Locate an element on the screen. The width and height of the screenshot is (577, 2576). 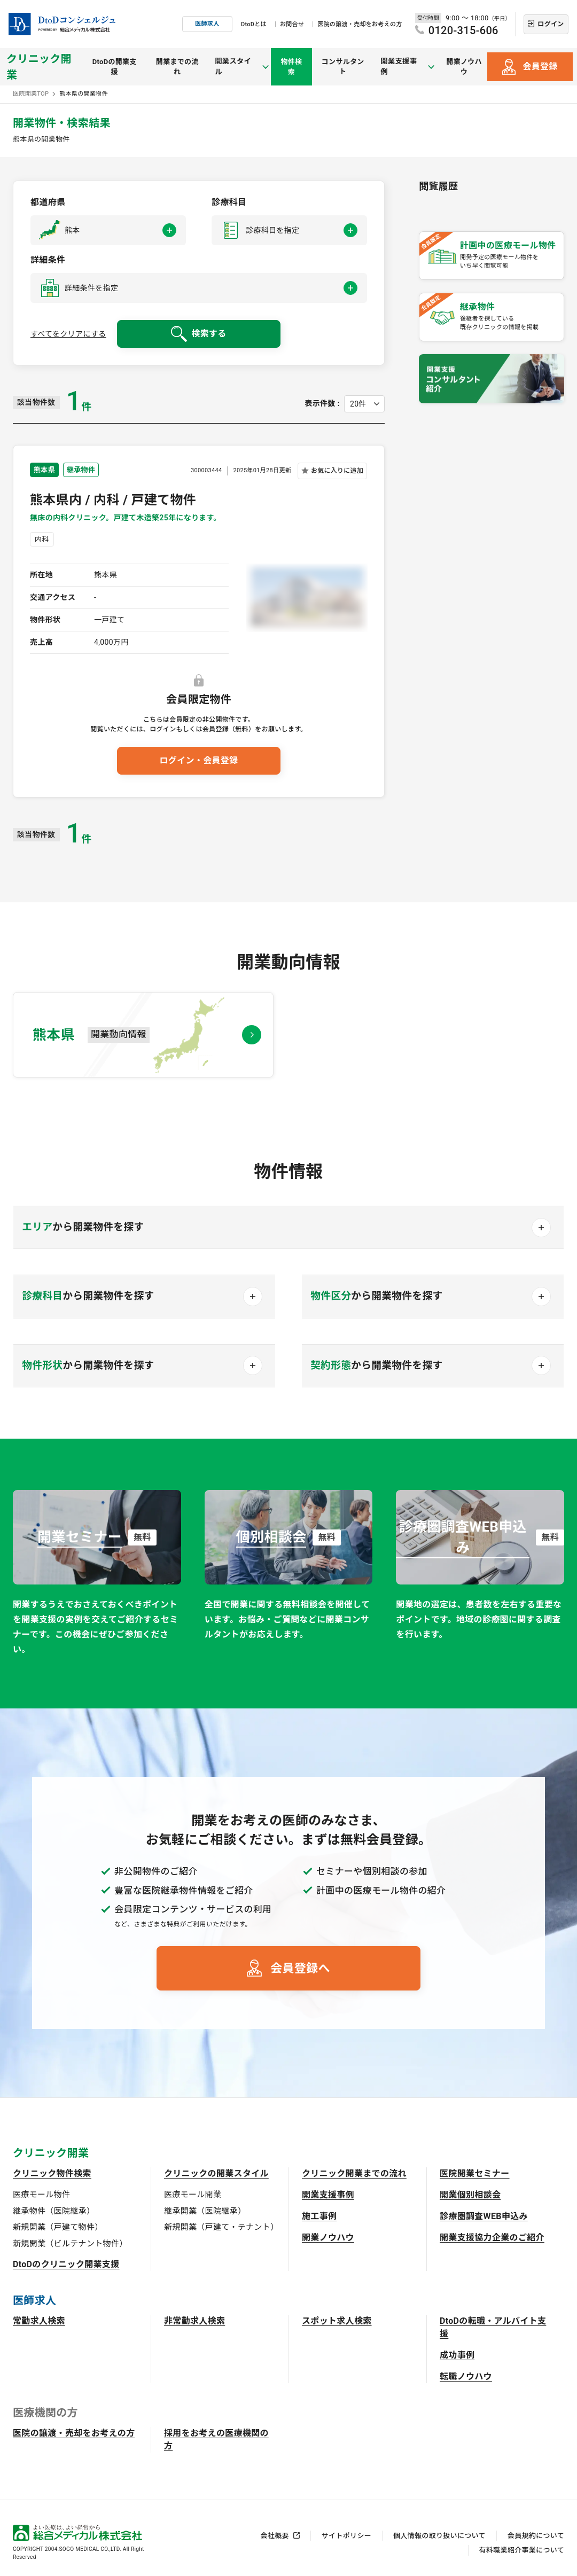
新規開業（ビルテナント物件） is located at coordinates (70, 2244).